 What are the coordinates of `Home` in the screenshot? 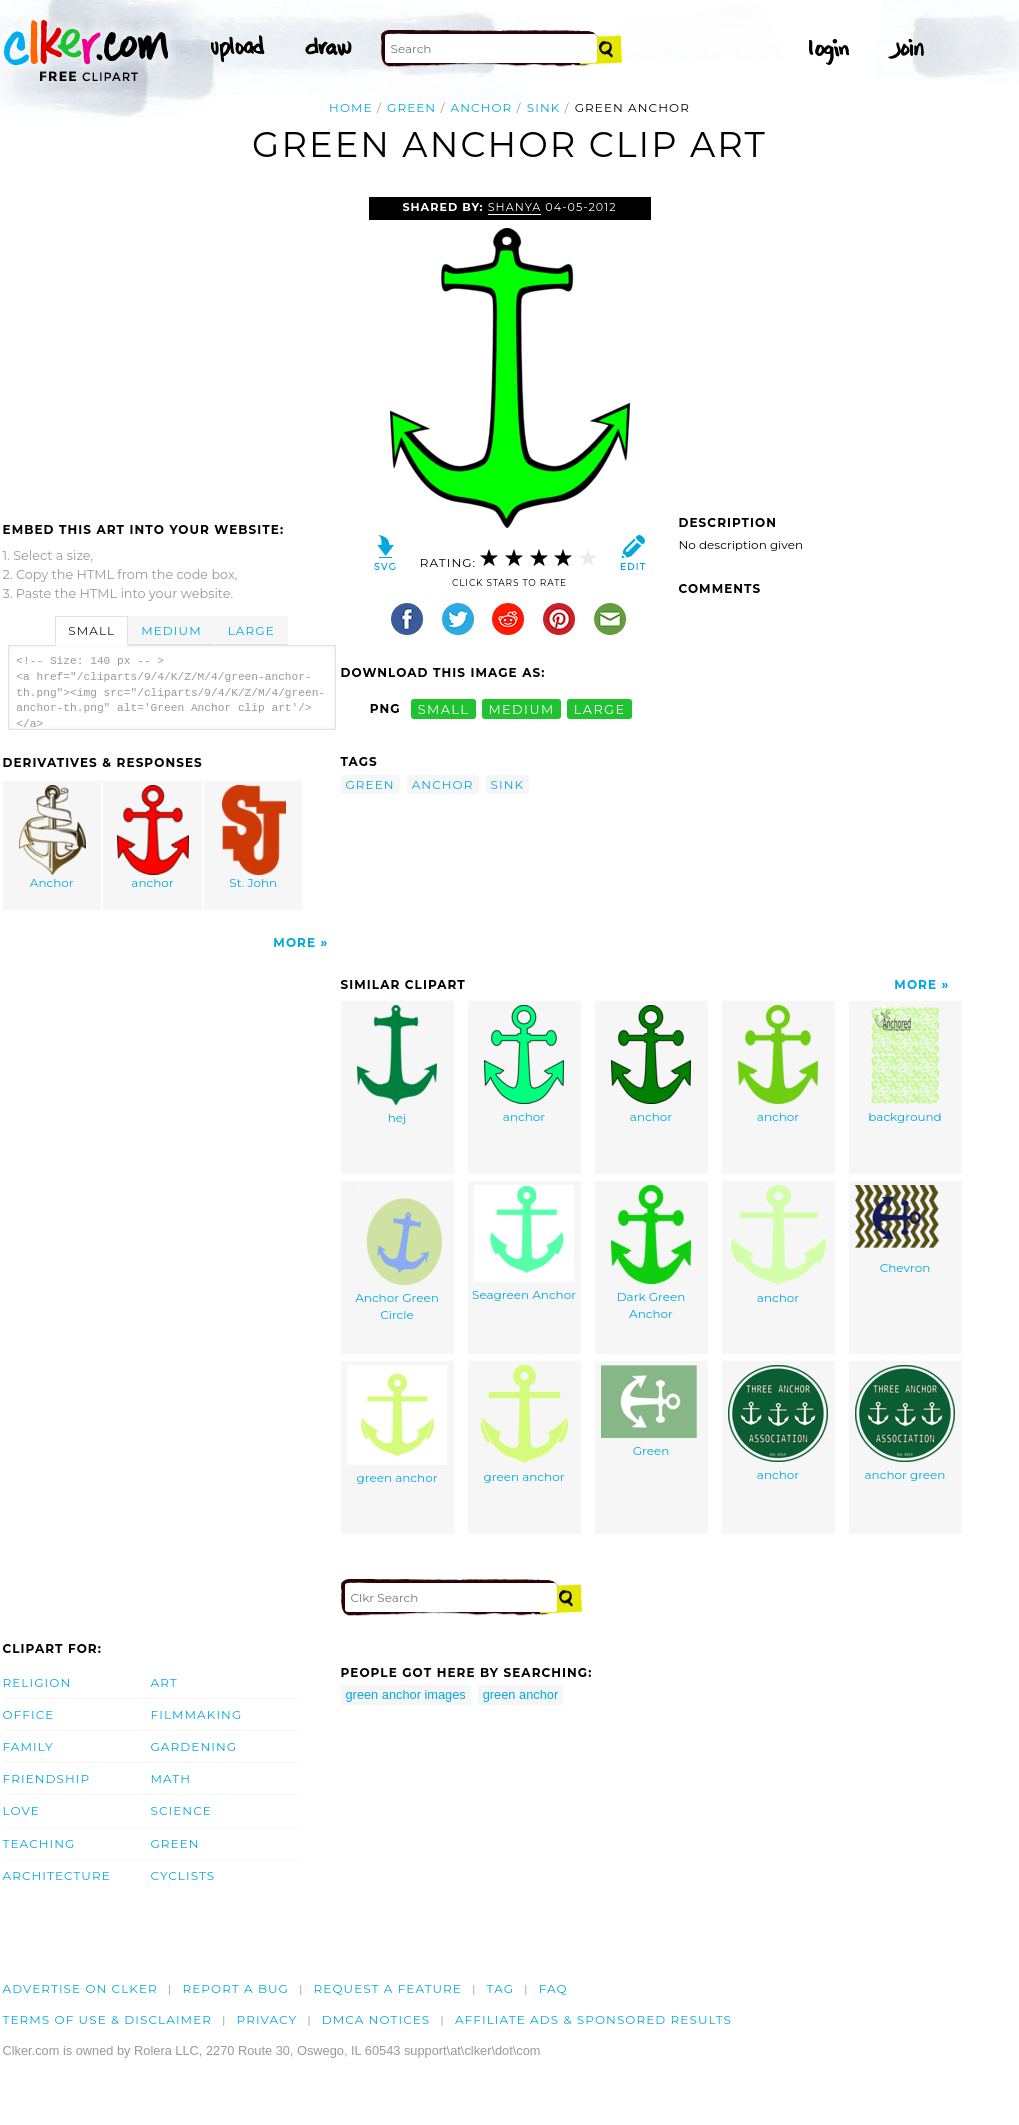 It's located at (351, 107).